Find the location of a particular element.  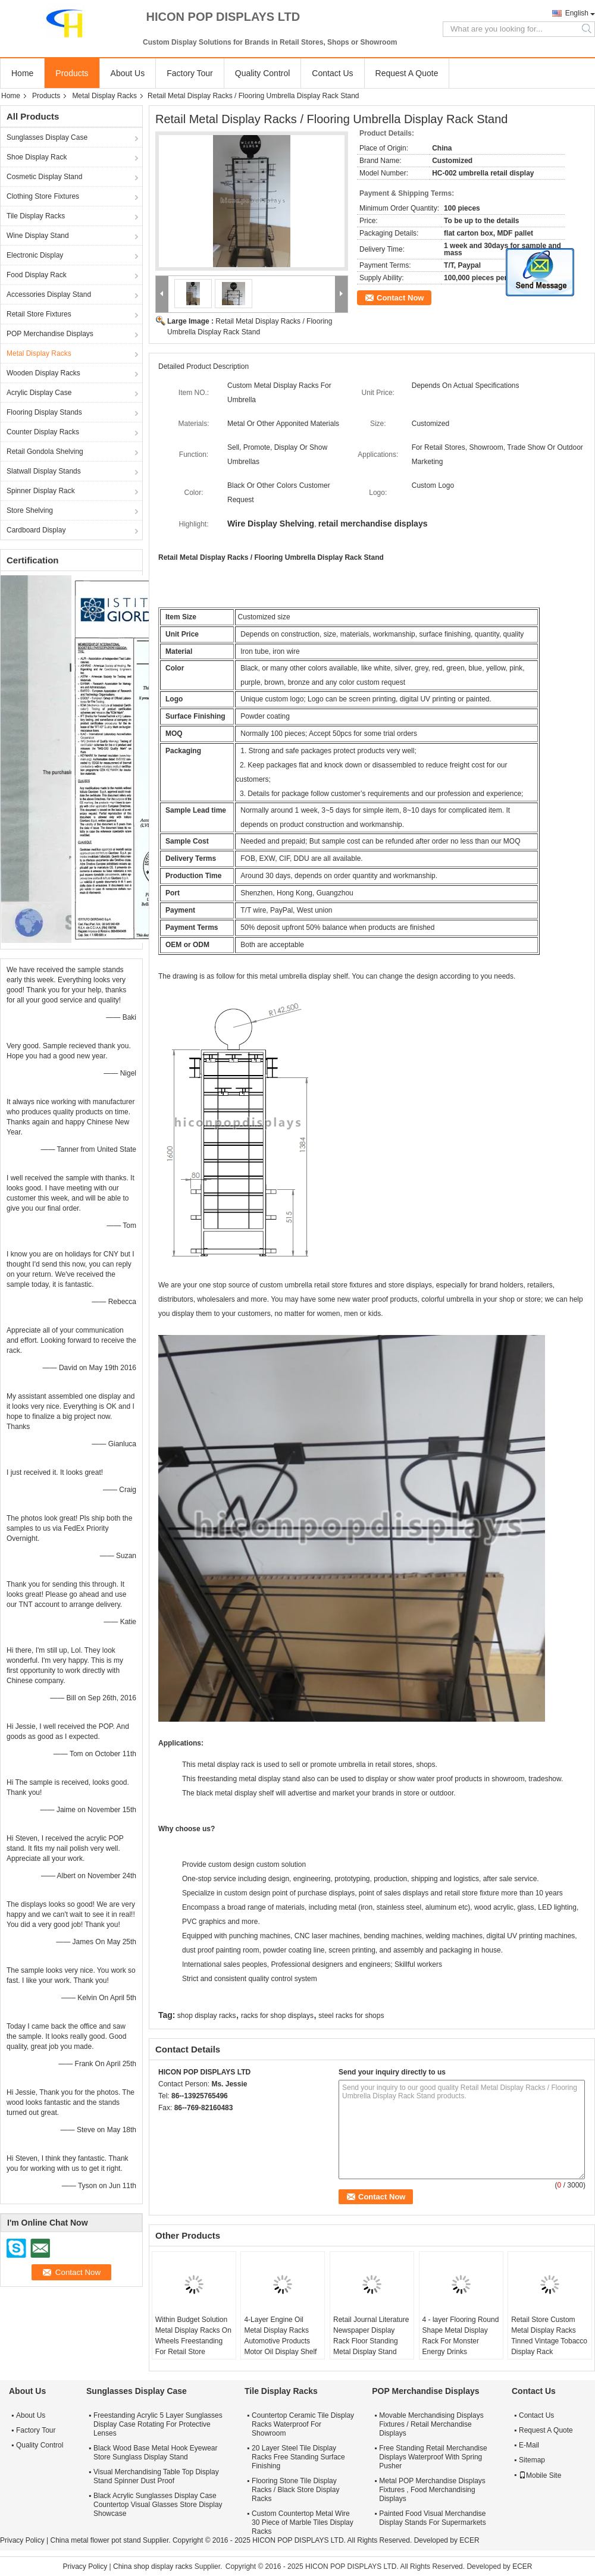

Contact Now is located at coordinates (400, 297).